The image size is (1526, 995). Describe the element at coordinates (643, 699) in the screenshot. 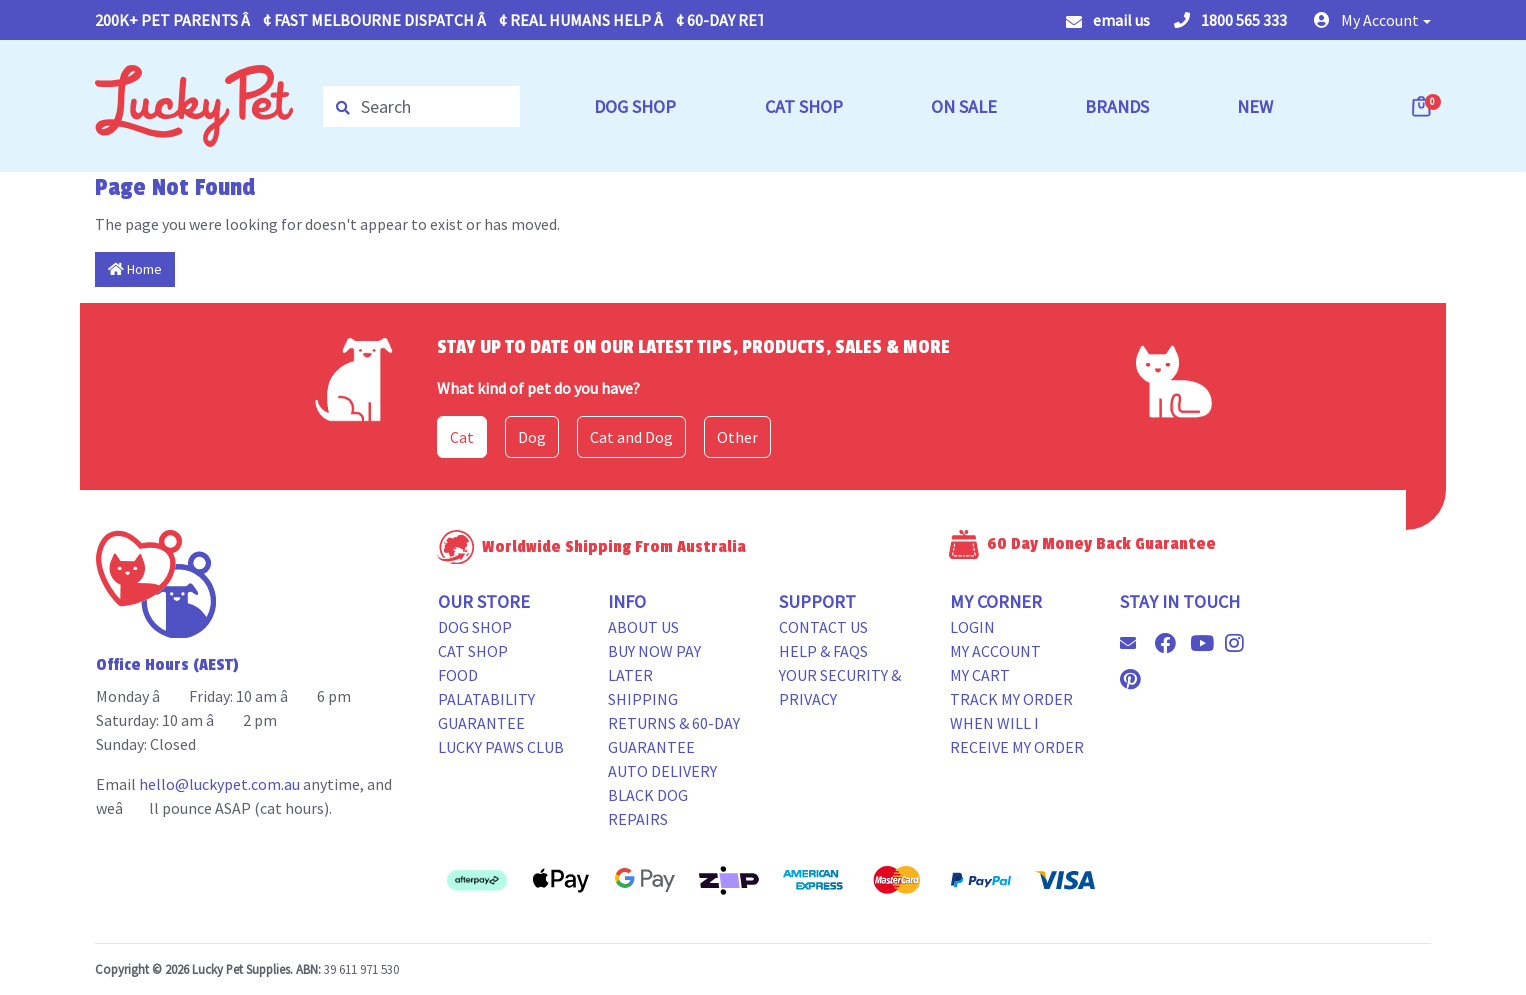

I see `Shipping` at that location.